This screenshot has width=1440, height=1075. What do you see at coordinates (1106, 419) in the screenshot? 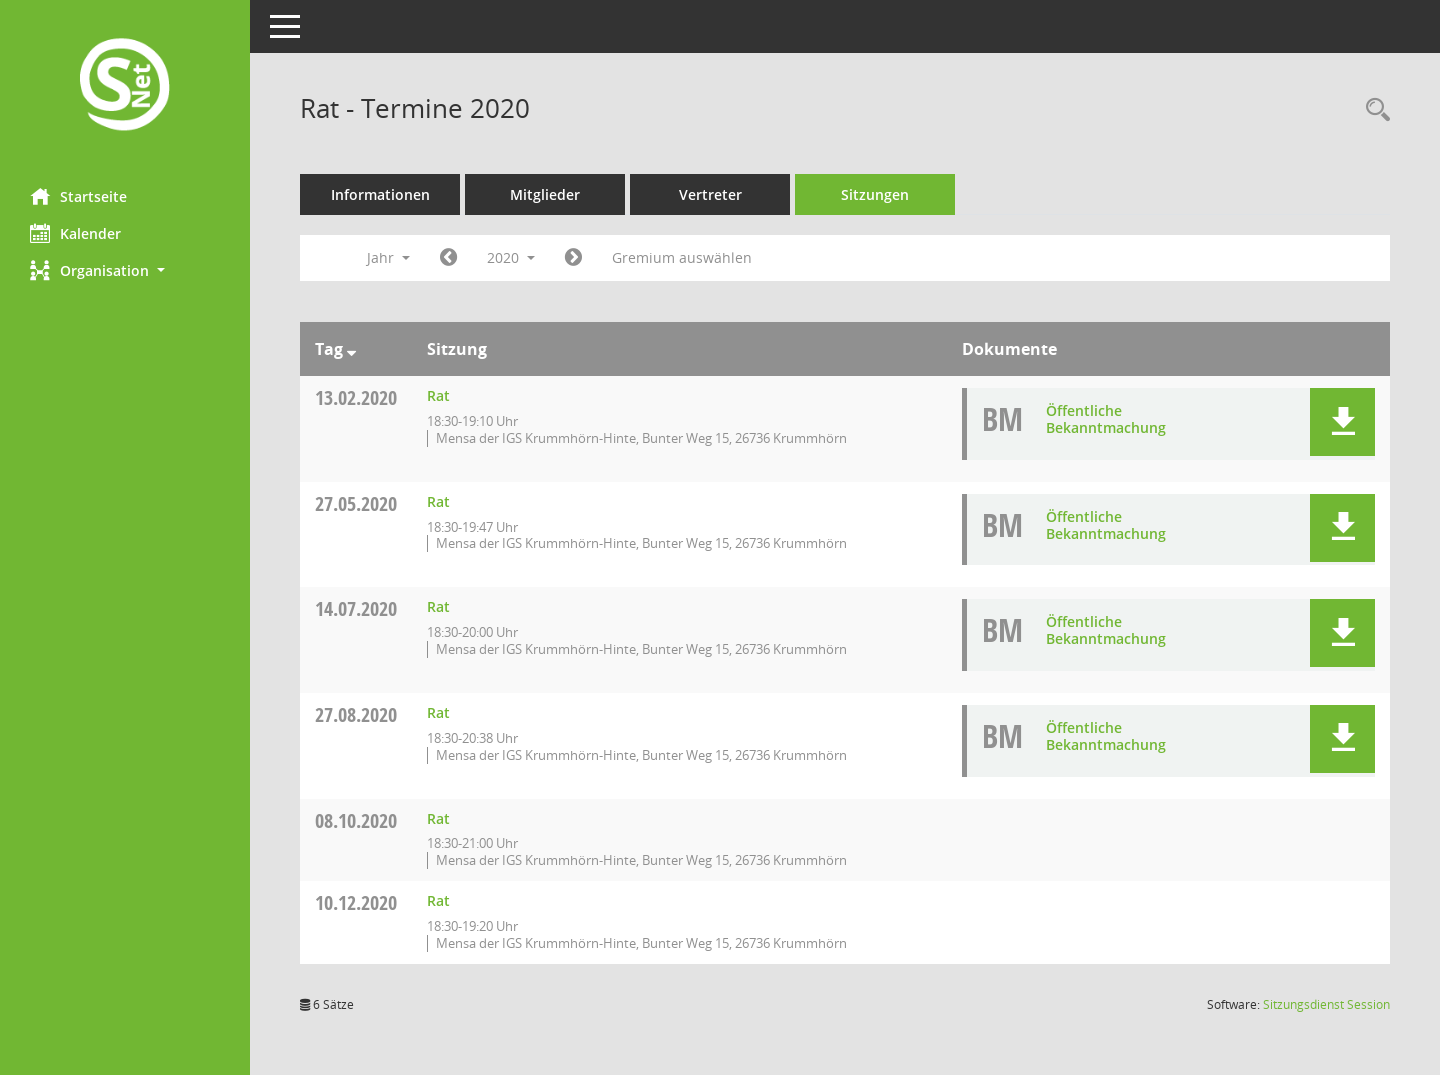
I see `Öffentliche Bekanntmachung [Dokument Download Dateityp: pdf]` at bounding box center [1106, 419].